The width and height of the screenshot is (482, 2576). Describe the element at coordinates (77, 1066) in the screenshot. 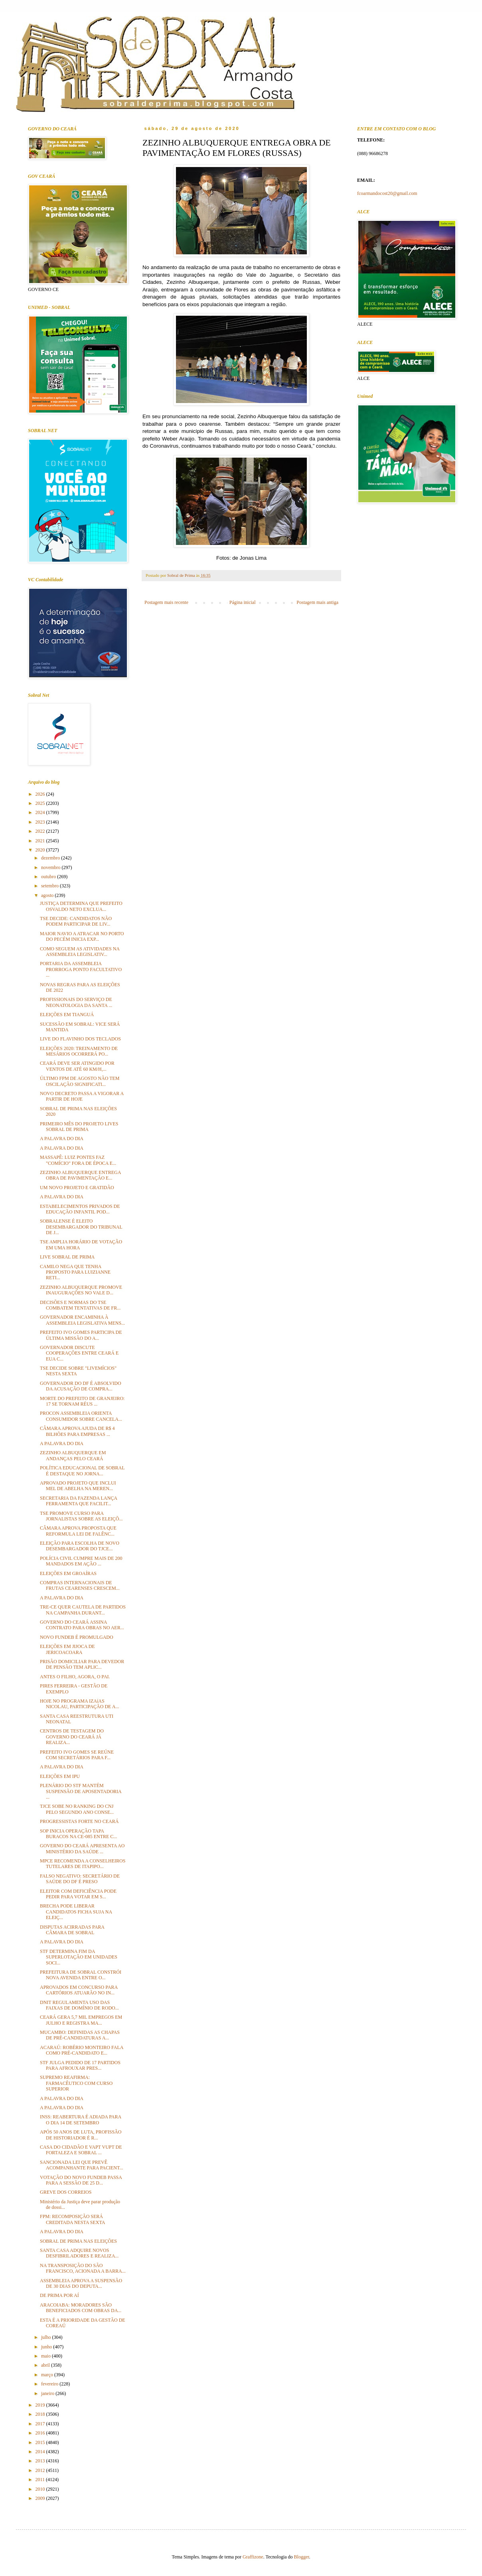

I see `CEARÁ DEVE SER ATINGIDO POR VENTOS DE ATÉ 60 KM/H,...` at that location.